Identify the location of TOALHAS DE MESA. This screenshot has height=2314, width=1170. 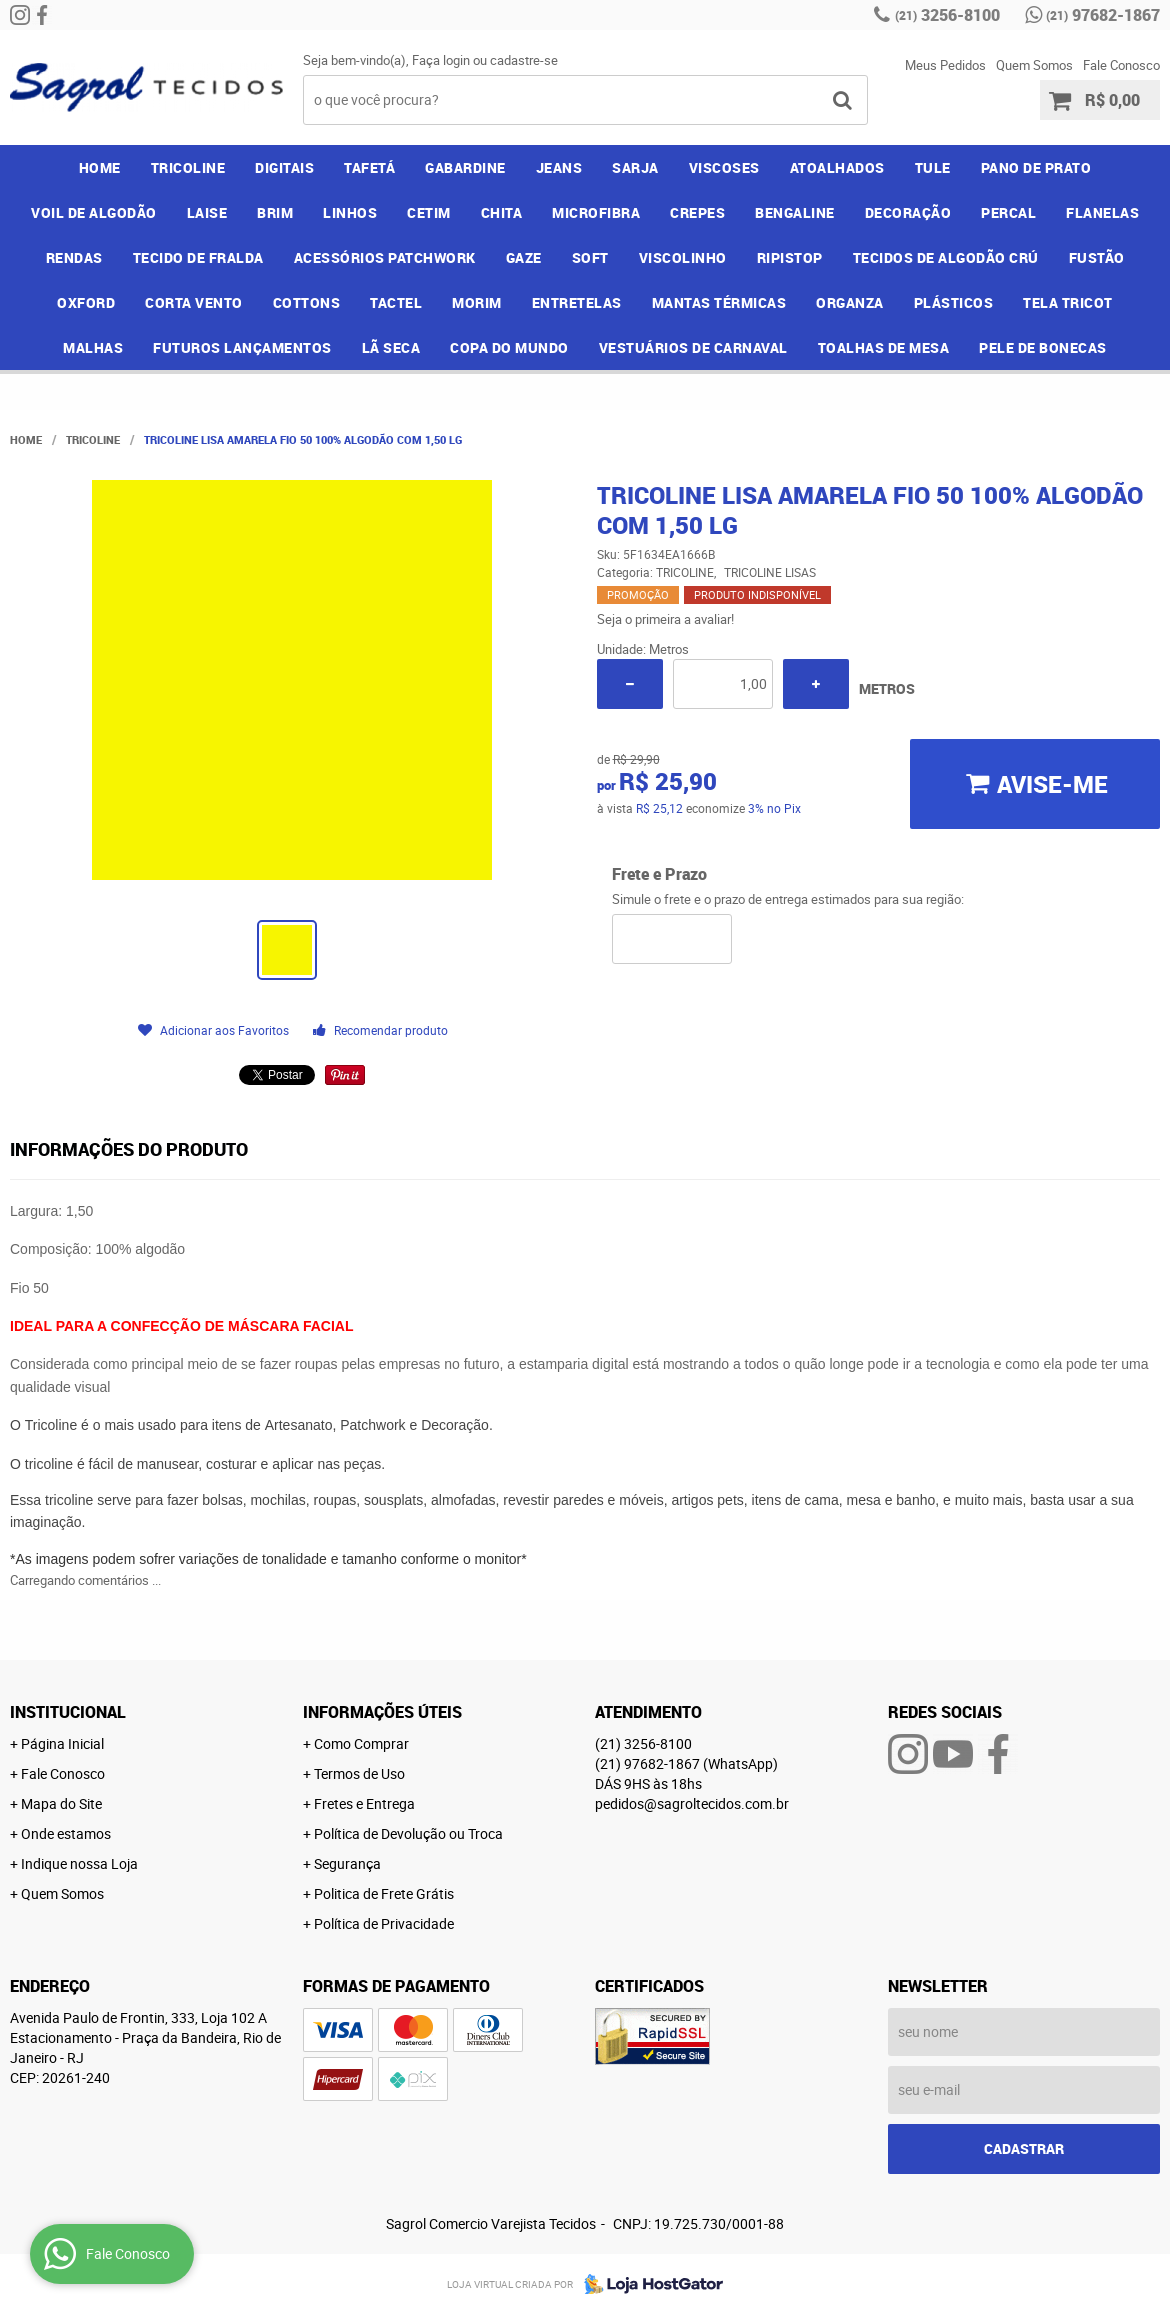
(884, 347).